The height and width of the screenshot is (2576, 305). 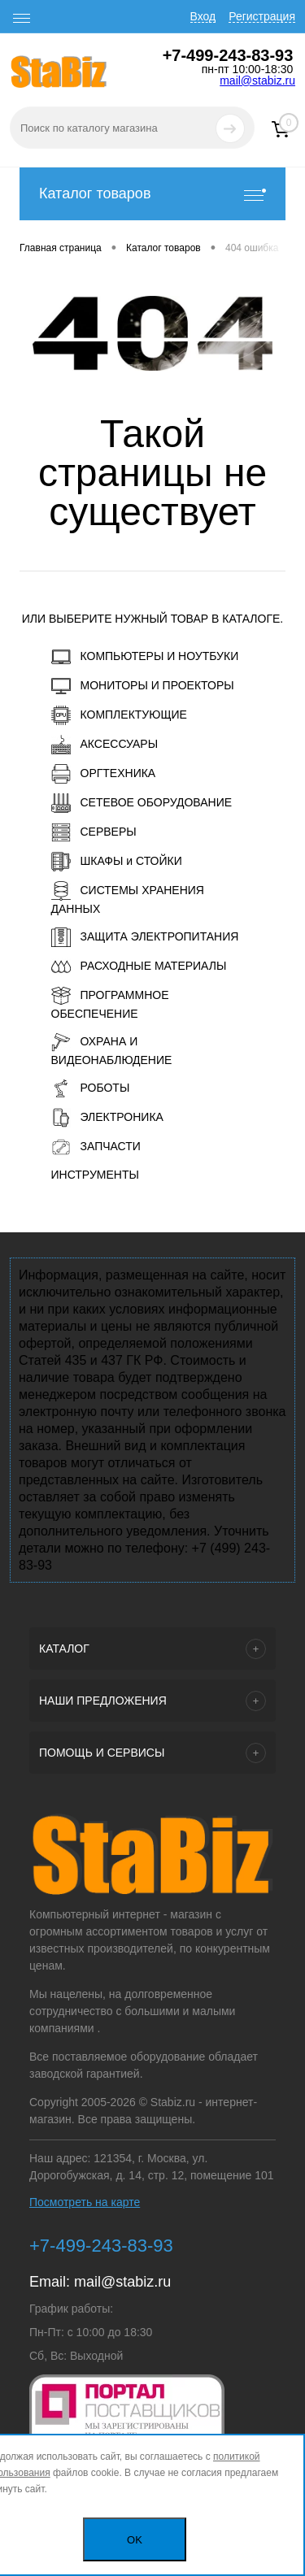 I want to click on [open menu], so click(x=22, y=18).